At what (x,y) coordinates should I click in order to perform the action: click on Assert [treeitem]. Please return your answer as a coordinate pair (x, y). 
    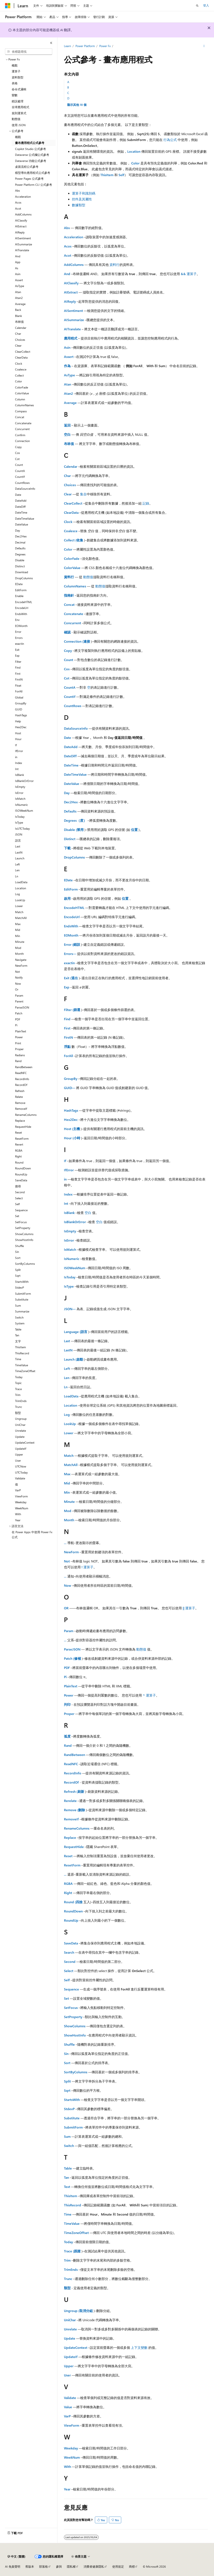
    Looking at the image, I should click on (19, 280).